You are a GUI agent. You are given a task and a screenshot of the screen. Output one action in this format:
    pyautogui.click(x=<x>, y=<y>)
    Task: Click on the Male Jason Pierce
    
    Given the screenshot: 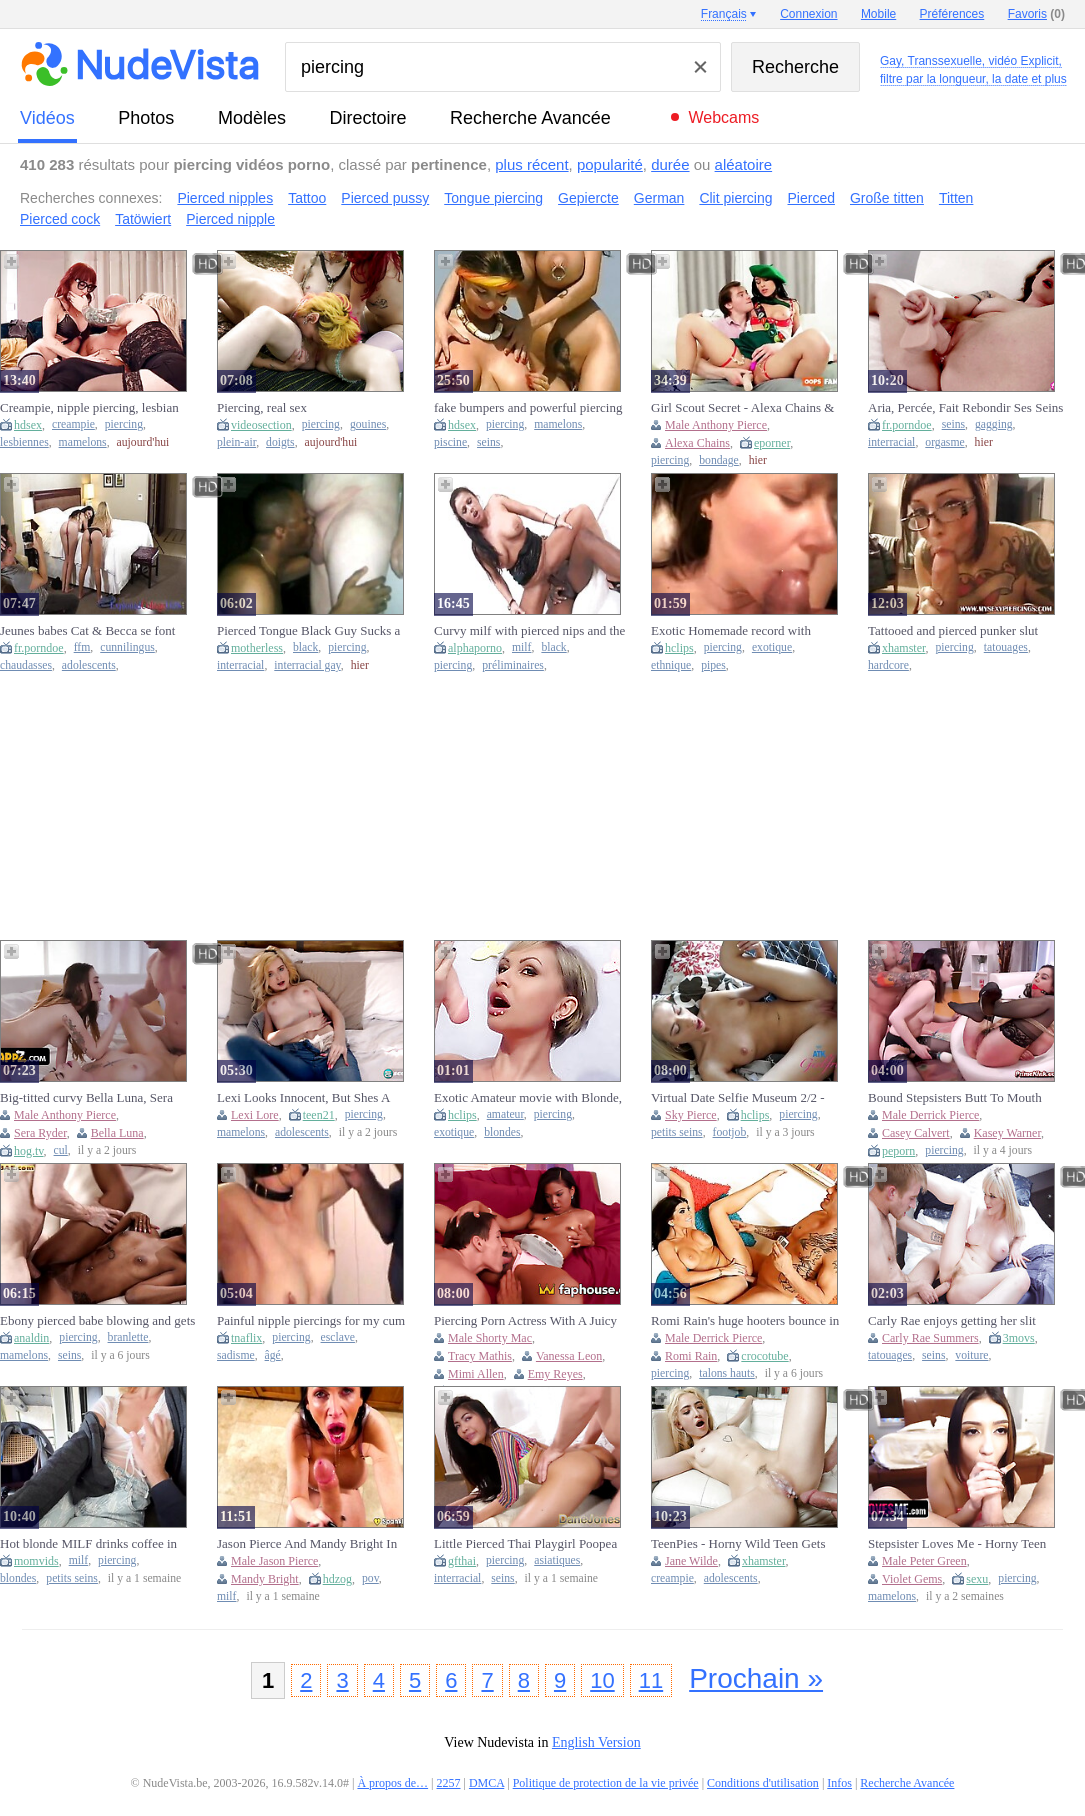 What is the action you would take?
    pyautogui.click(x=274, y=1561)
    